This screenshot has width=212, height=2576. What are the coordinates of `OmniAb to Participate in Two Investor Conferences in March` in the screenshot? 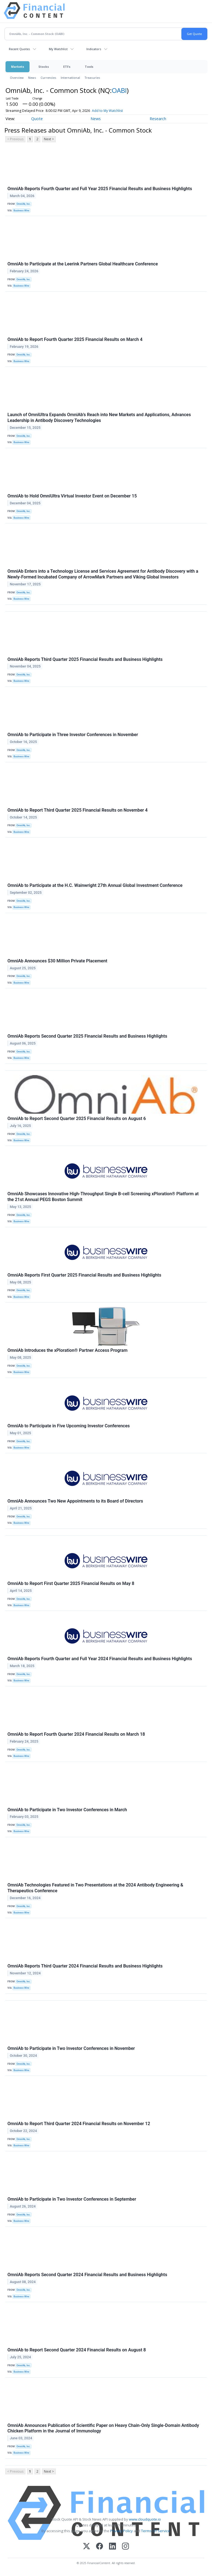 It's located at (67, 1809).